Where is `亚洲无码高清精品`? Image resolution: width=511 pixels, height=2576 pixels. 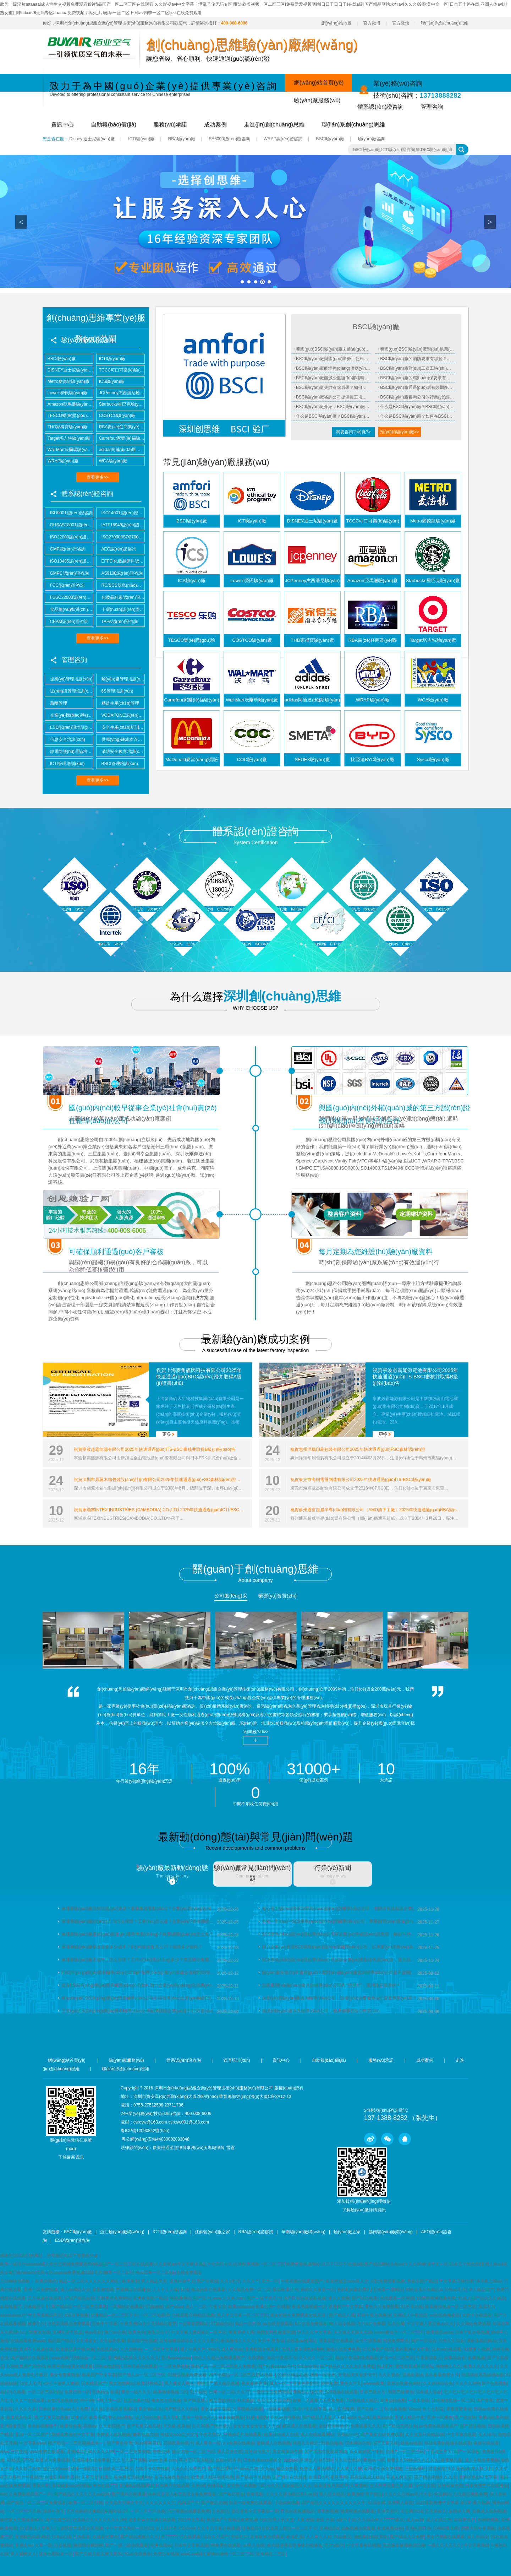 亚洲无码高清精品 is located at coordinates (196, 2460).